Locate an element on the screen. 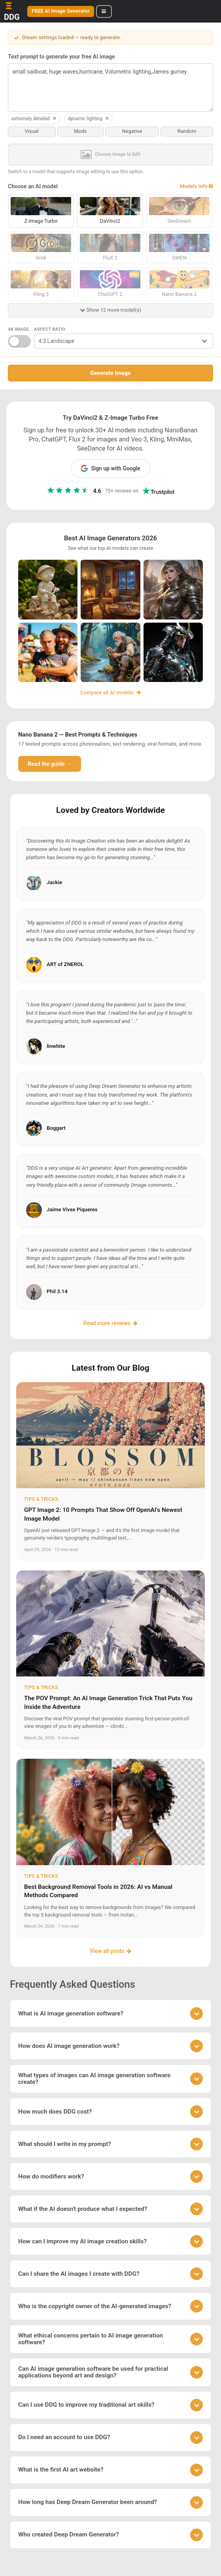 The height and width of the screenshot is (2576, 221). Boggart is located at coordinates (56, 1127).